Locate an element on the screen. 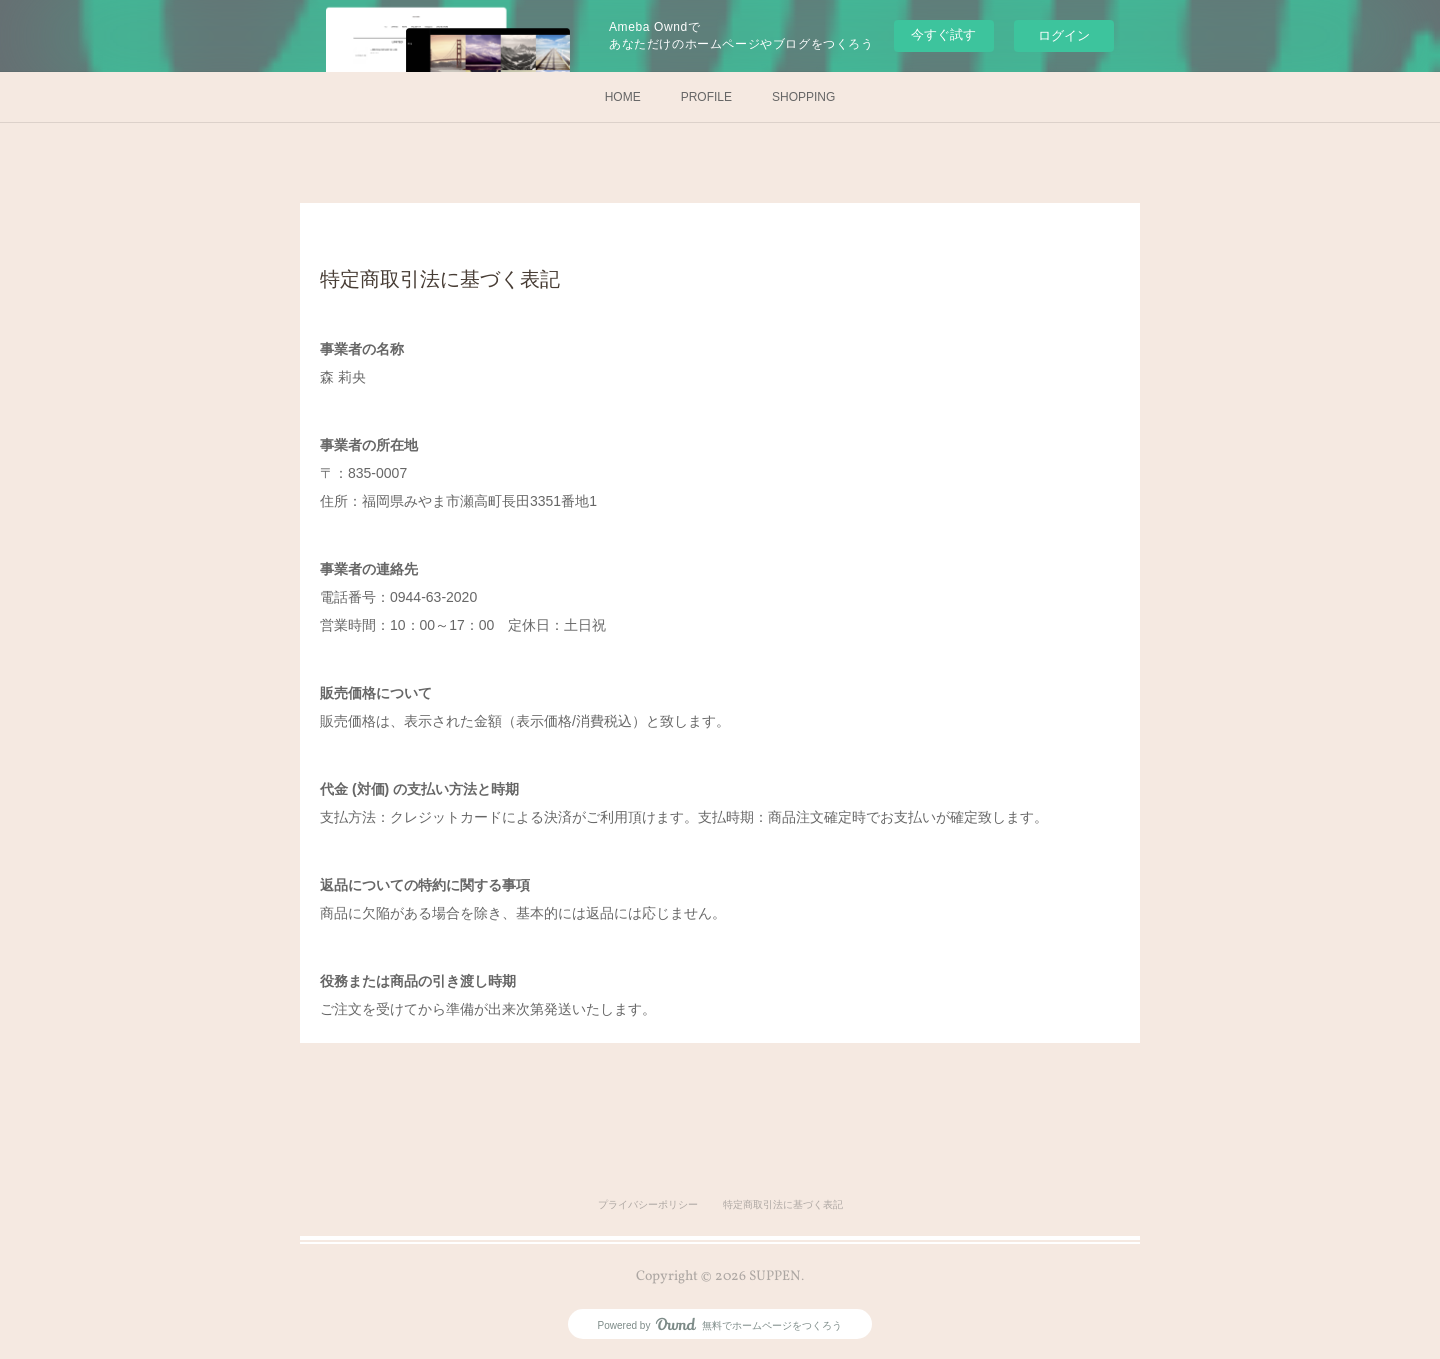 Image resolution: width=1440 pixels, height=1359 pixels. PROFILE is located at coordinates (706, 97).